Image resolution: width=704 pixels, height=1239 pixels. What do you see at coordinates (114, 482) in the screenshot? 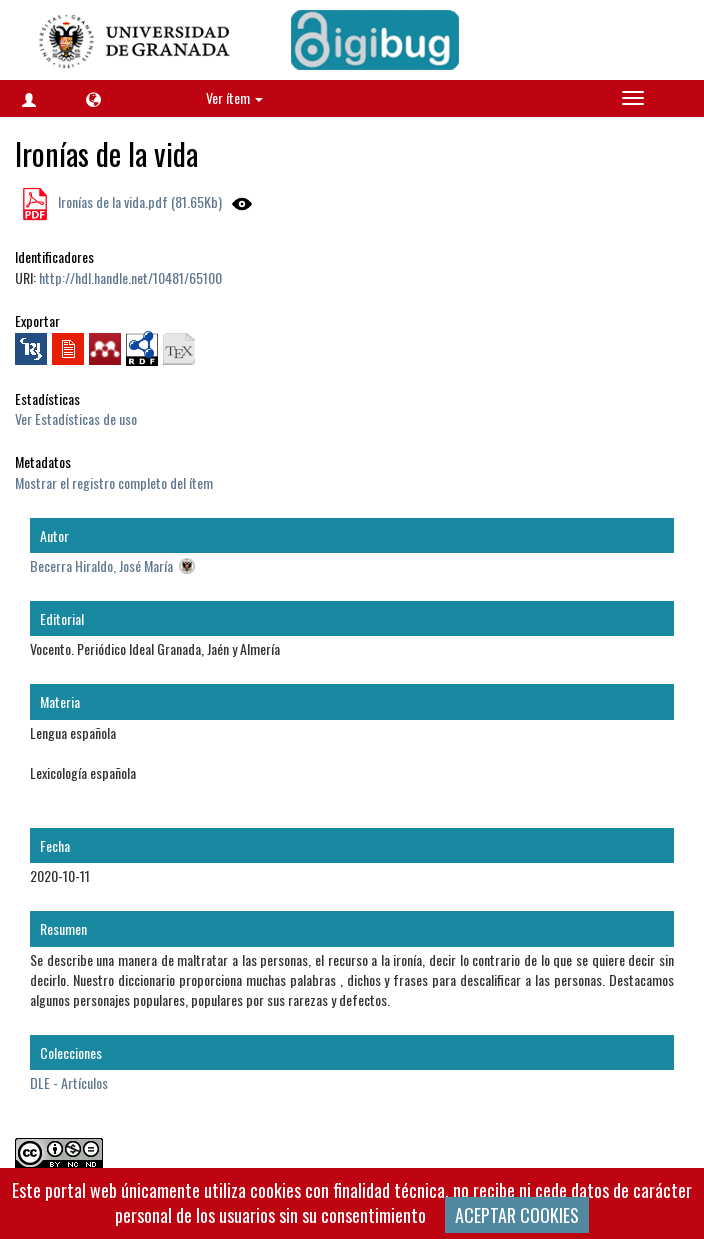
I see `Mostrar el registro completo del ítem` at bounding box center [114, 482].